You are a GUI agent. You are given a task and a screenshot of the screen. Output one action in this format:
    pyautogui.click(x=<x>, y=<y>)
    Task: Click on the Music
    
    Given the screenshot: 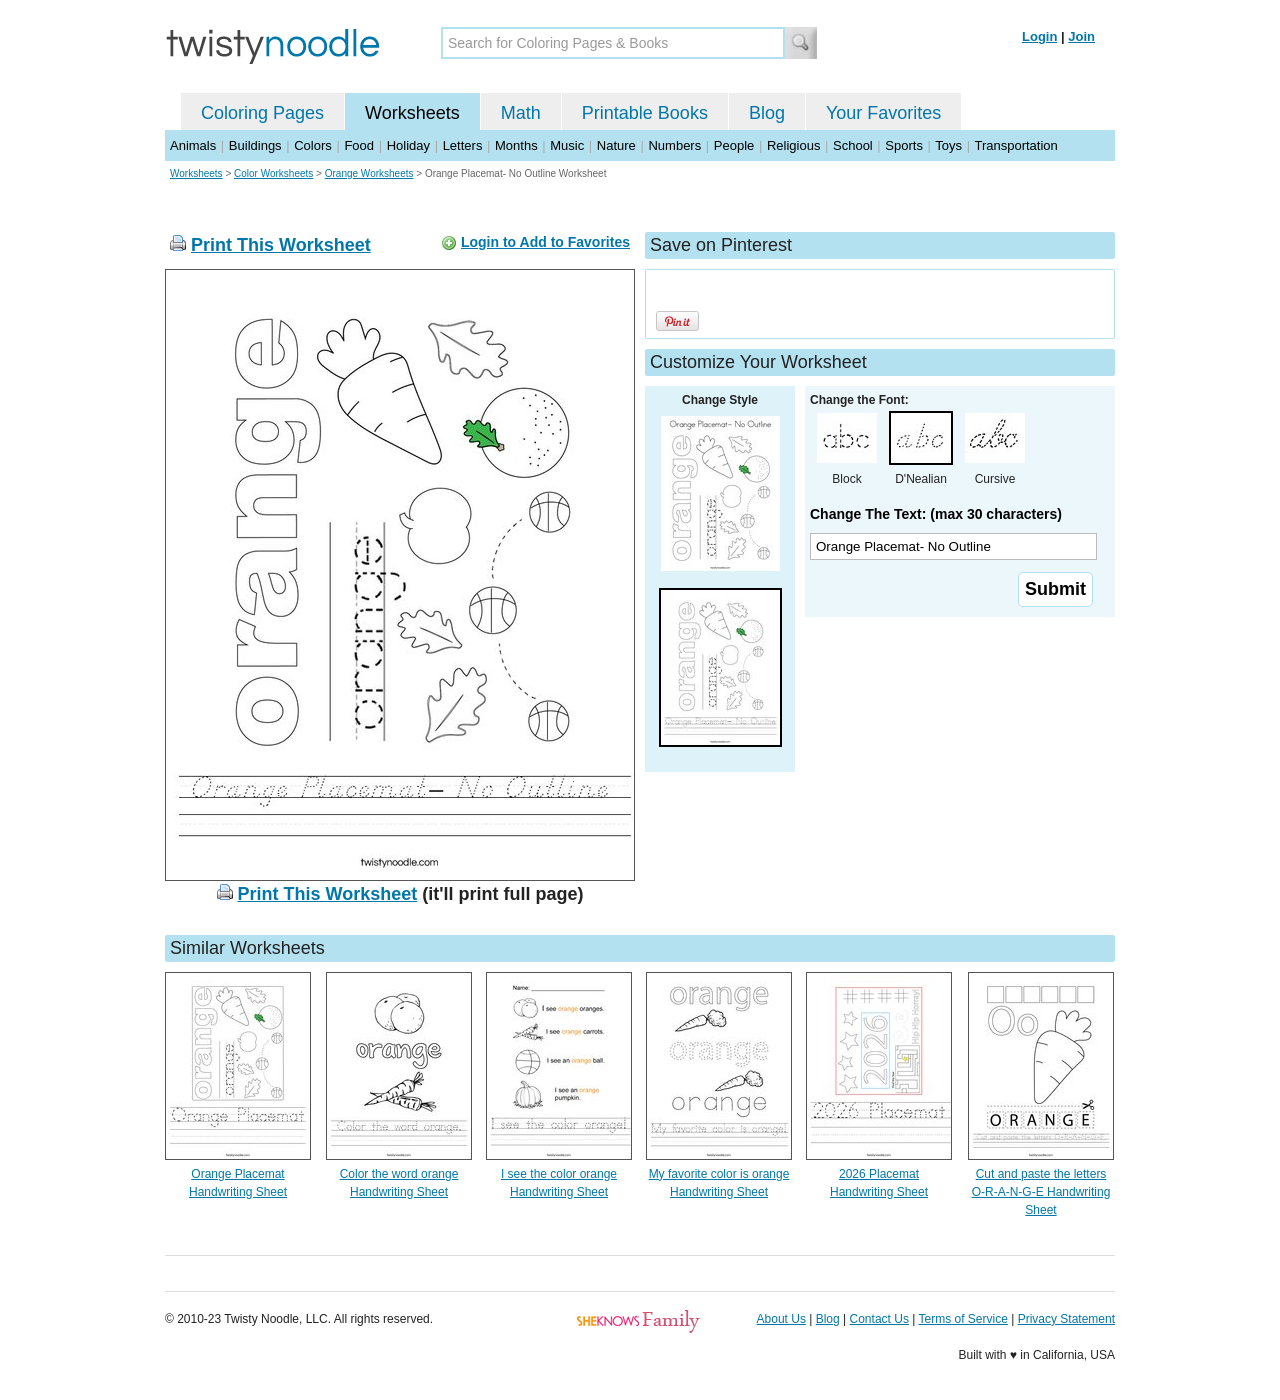 What is the action you would take?
    pyautogui.click(x=567, y=145)
    